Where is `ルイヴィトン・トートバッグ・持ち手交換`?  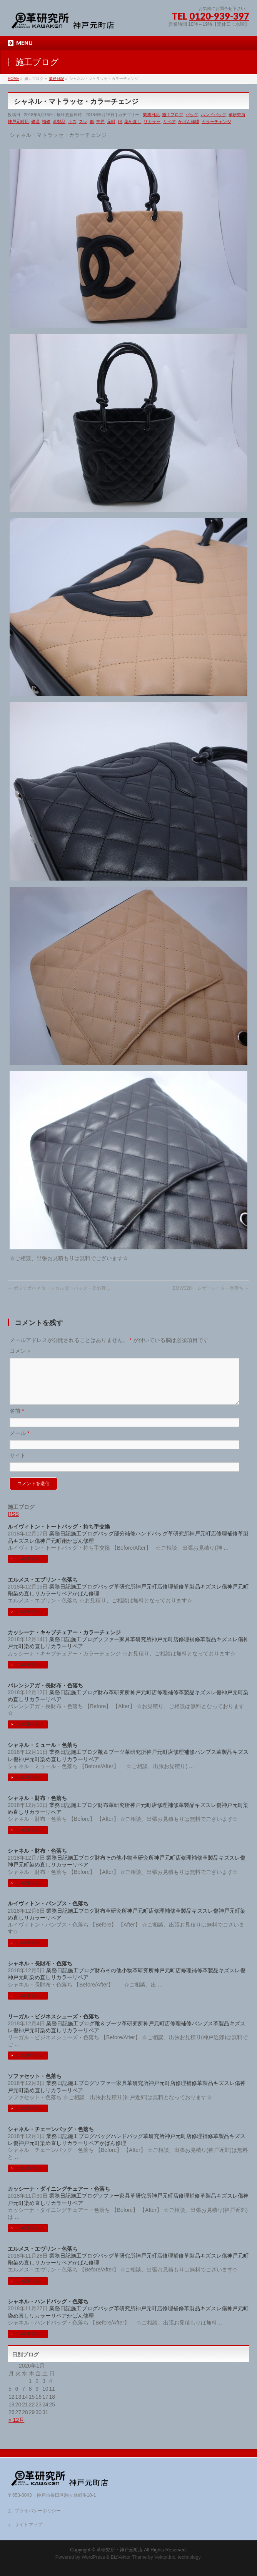
ルイヴィトン・トートバッグ・持ち手交換 is located at coordinates (59, 1536).